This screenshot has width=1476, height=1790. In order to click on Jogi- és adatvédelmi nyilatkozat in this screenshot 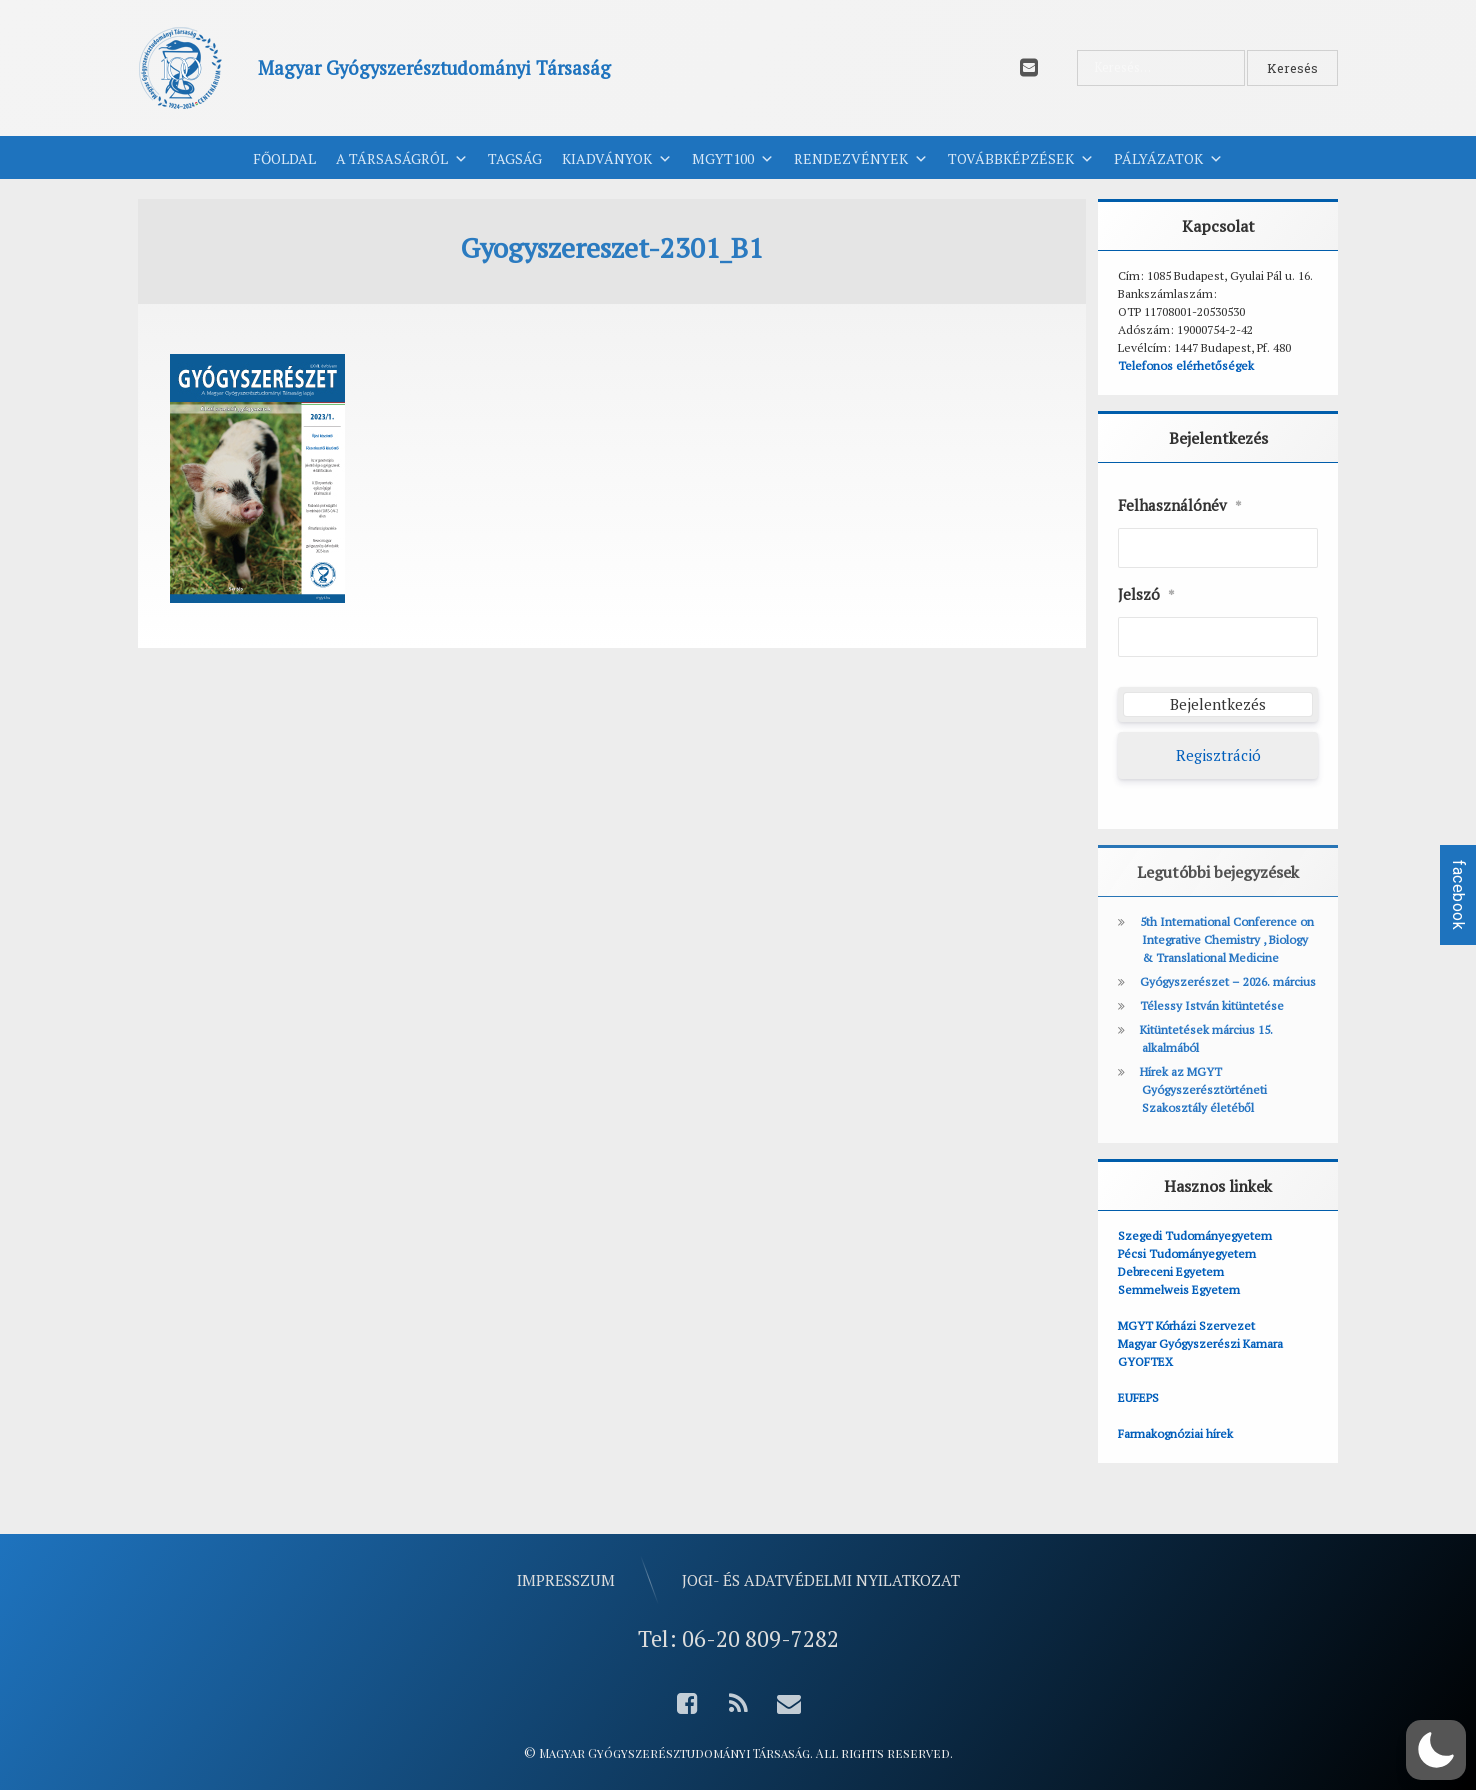, I will do `click(821, 1580)`.